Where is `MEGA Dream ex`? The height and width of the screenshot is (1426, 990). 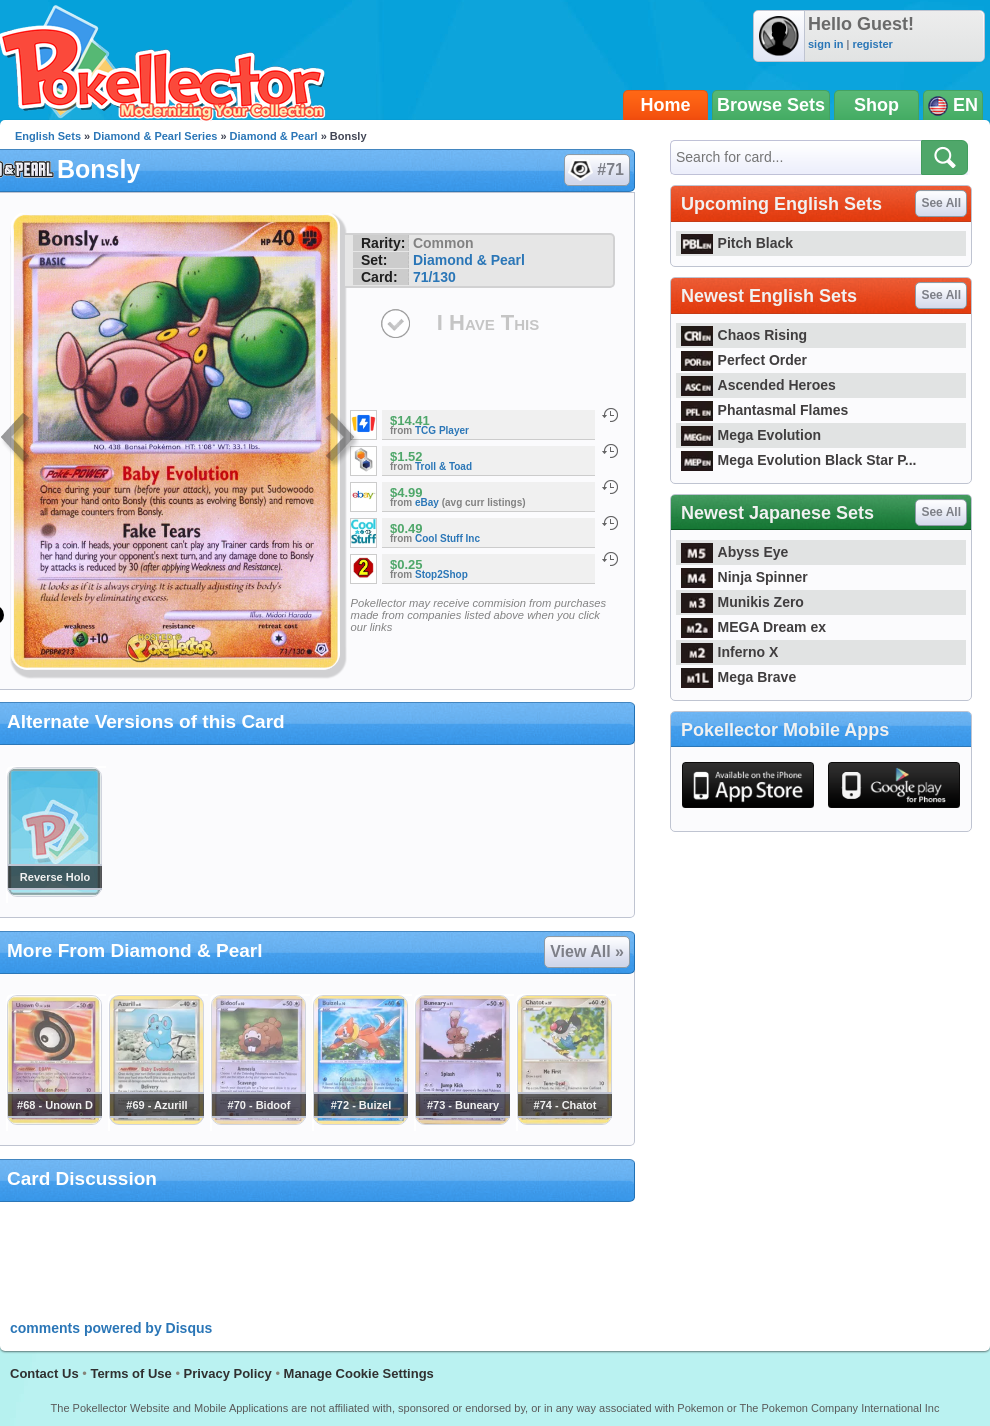
MEGA Dream ex is located at coordinates (753, 627).